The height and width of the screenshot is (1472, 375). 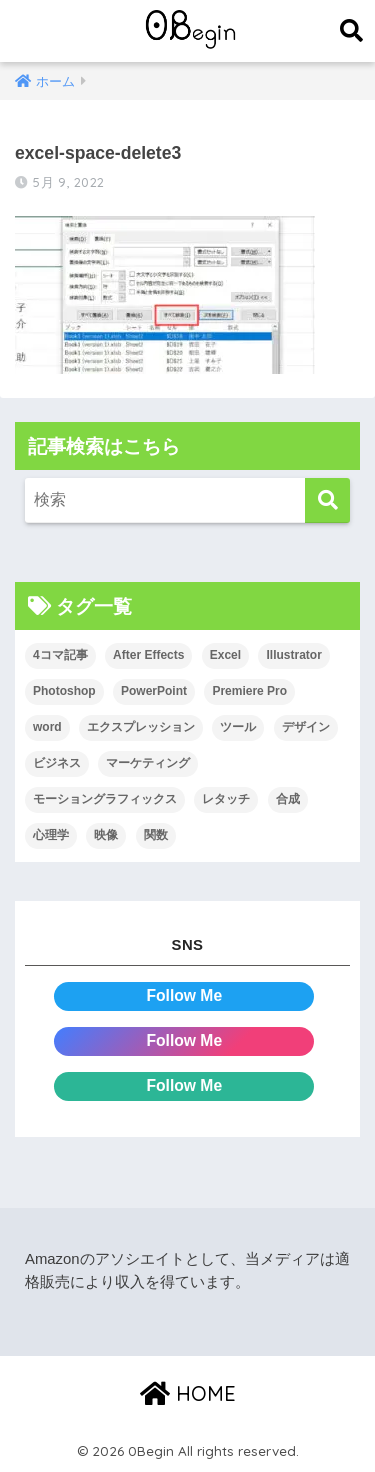 What do you see at coordinates (184, 995) in the screenshot?
I see `Follow Me` at bounding box center [184, 995].